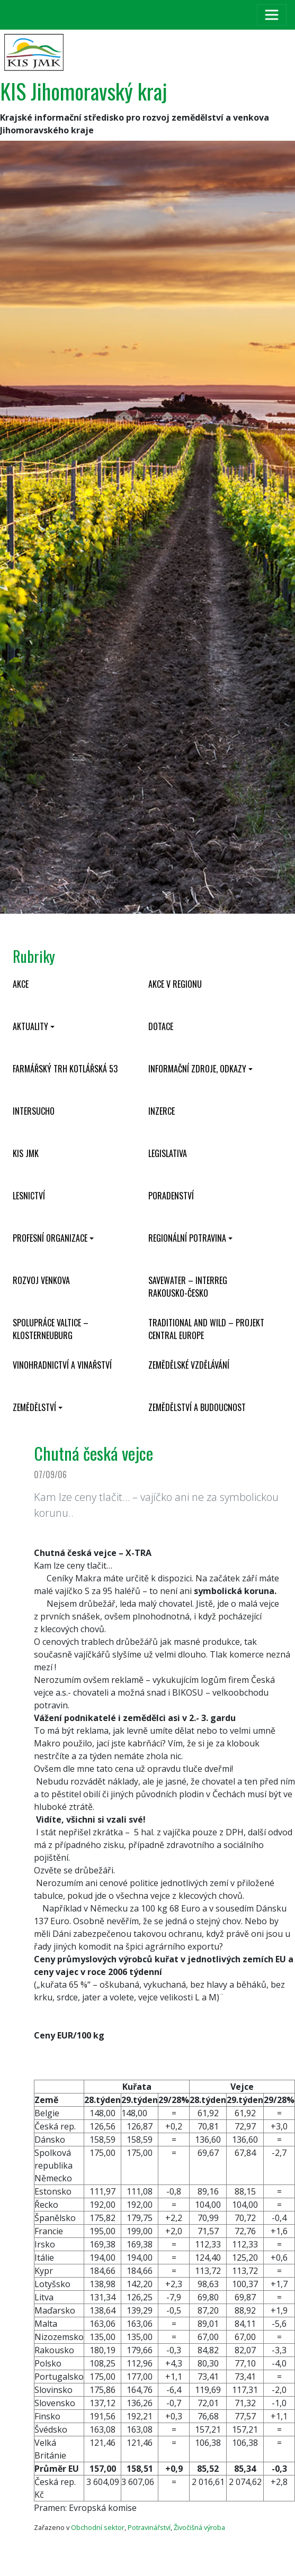 The height and width of the screenshot is (2576, 295). I want to click on Aktuality, so click(30, 1026).